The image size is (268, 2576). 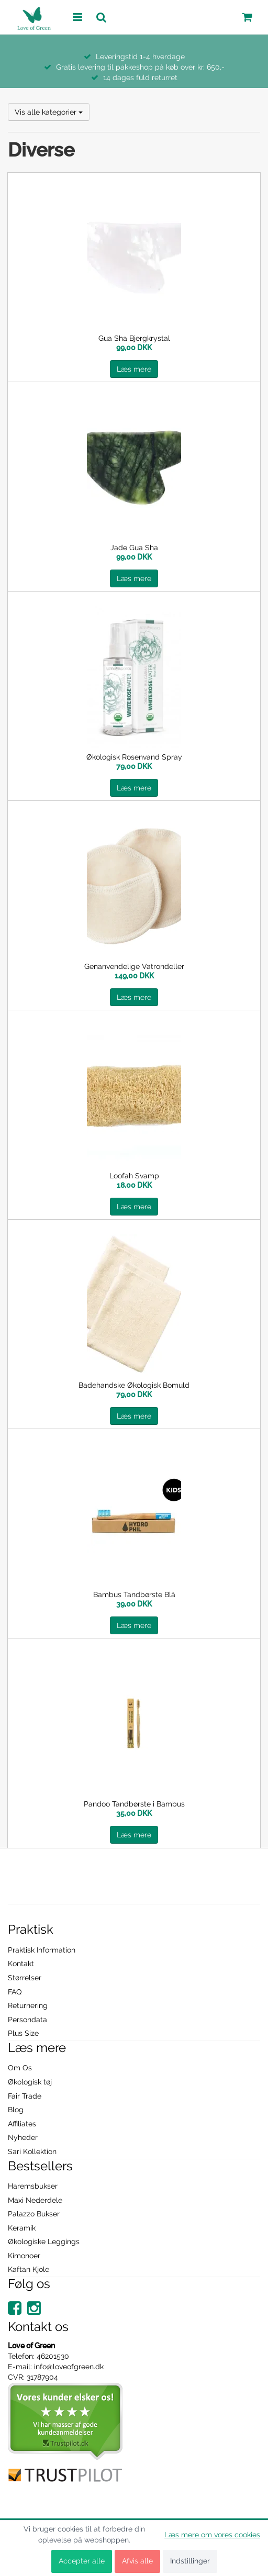 I want to click on Plus Size, so click(x=23, y=2033).